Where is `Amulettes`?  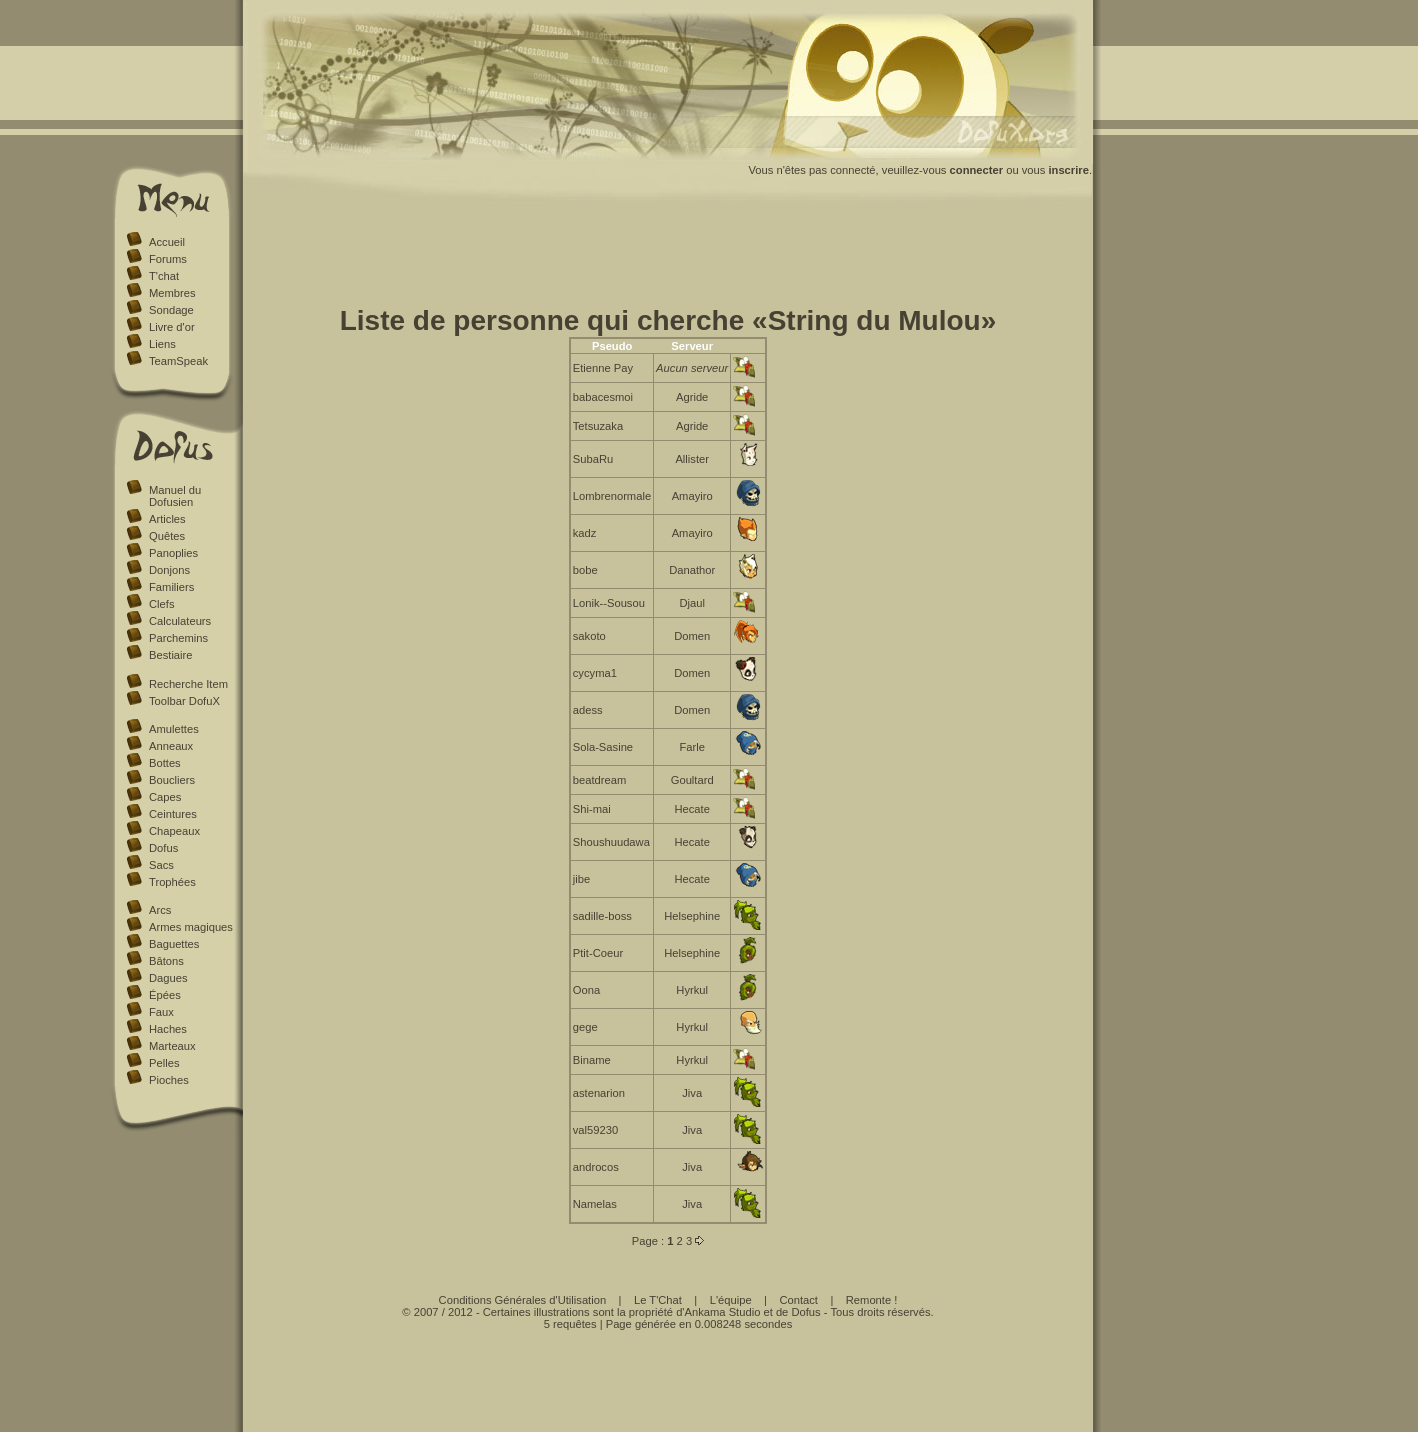 Amulettes is located at coordinates (174, 729).